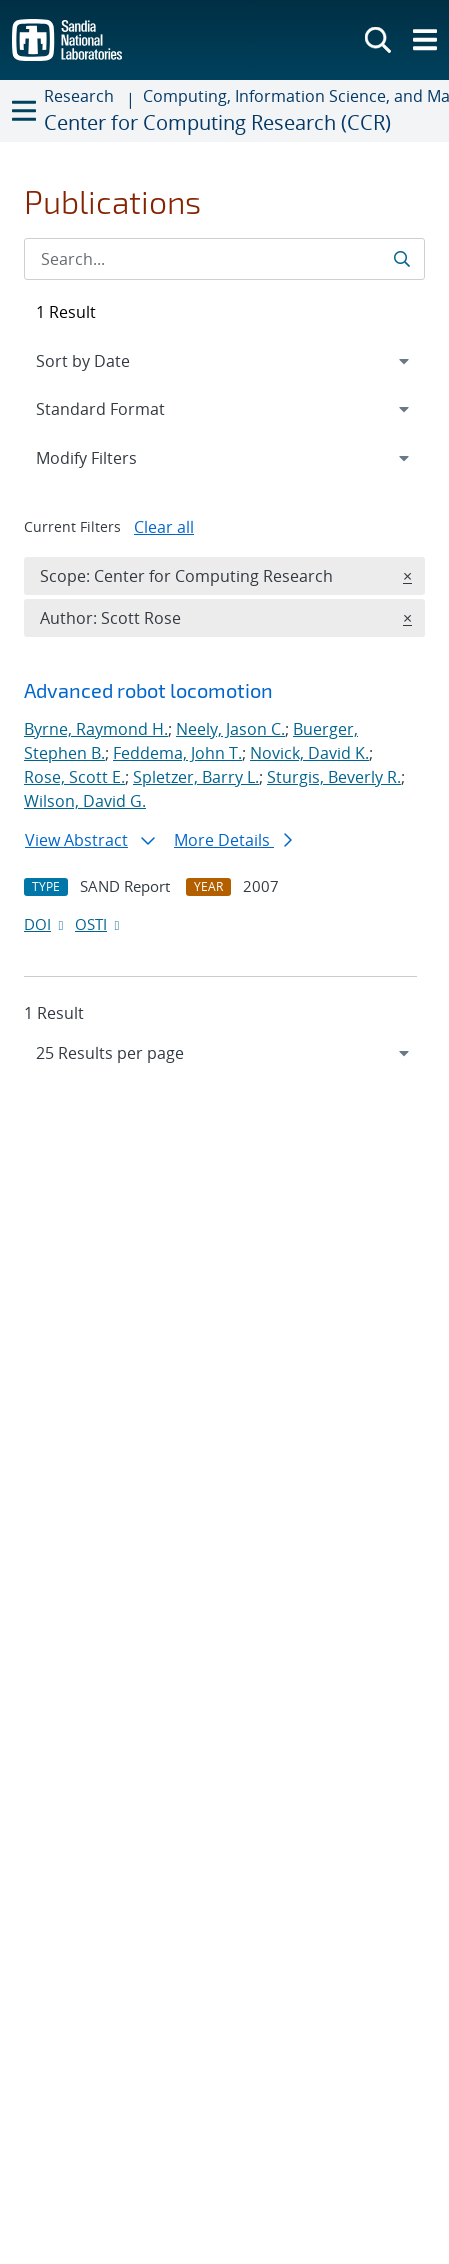 The height and width of the screenshot is (2264, 449). Describe the element at coordinates (148, 690) in the screenshot. I see `Advanced robot locomotion` at that location.